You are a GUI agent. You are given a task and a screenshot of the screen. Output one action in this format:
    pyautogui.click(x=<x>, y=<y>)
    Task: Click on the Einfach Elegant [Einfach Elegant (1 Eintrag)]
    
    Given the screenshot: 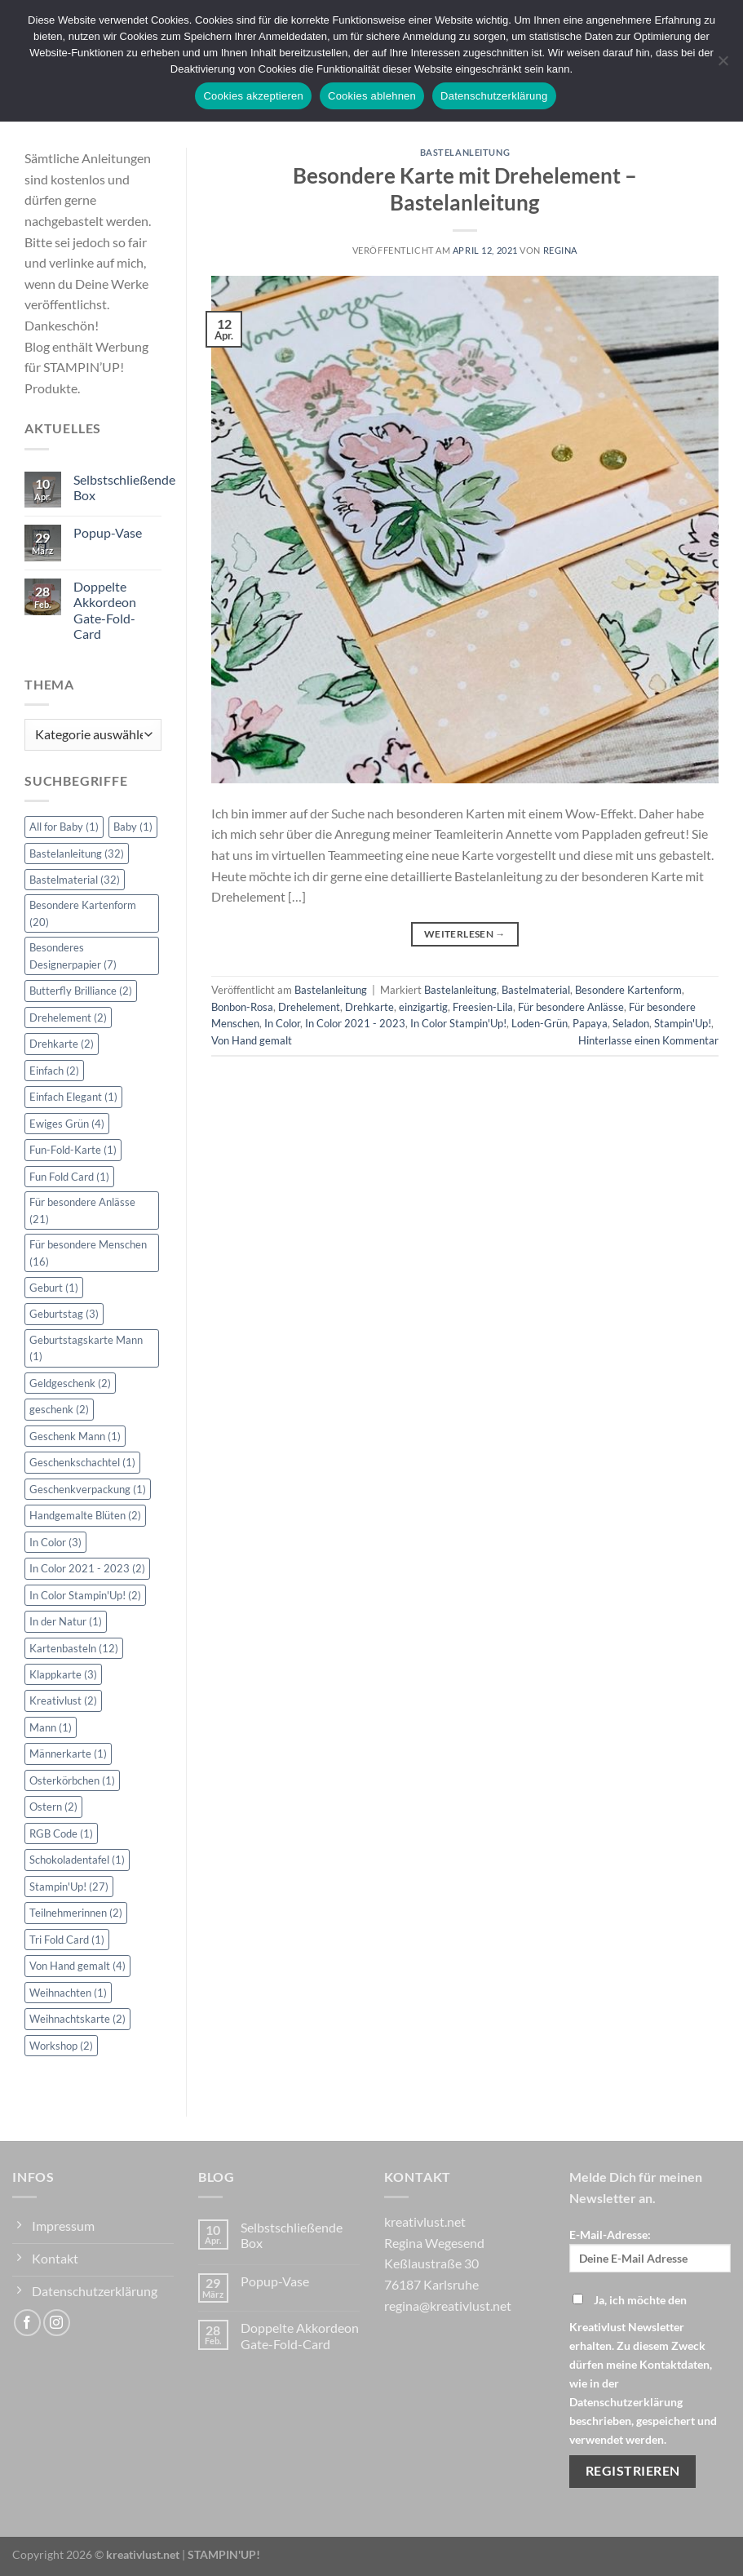 What is the action you would take?
    pyautogui.click(x=73, y=1096)
    